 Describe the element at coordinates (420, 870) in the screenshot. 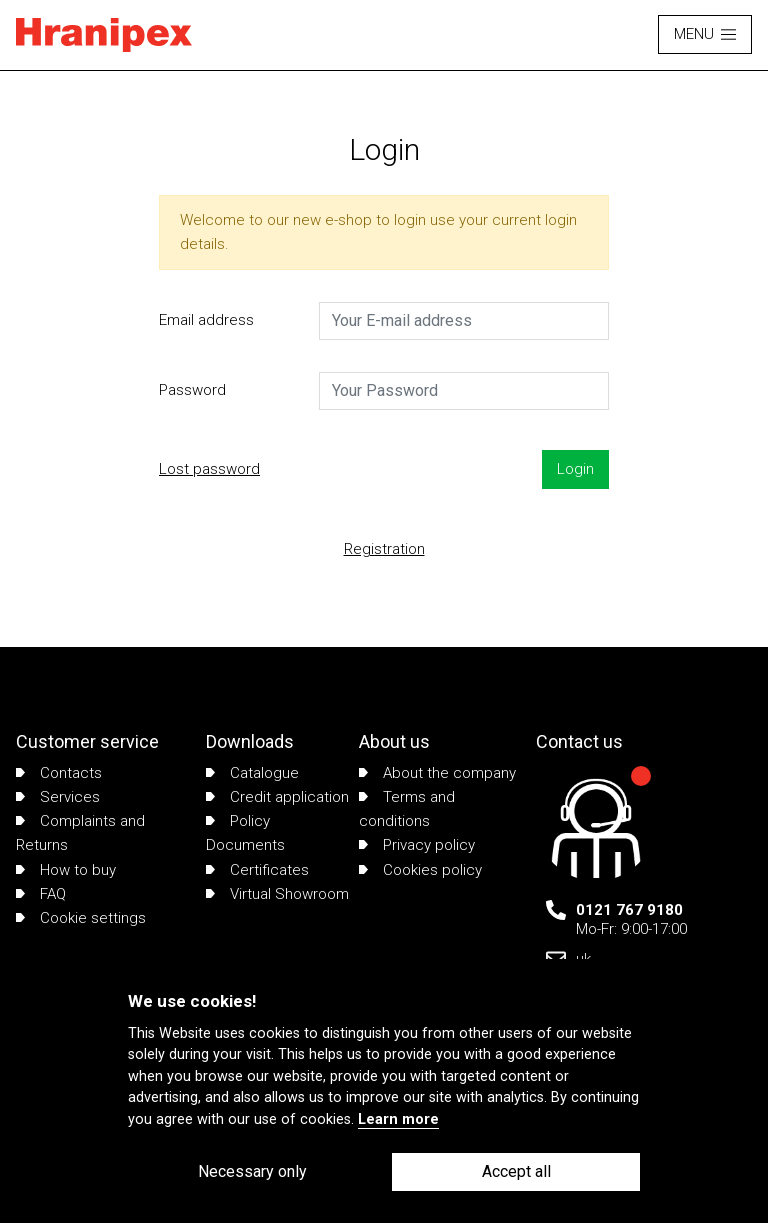

I see `Cookies policy` at that location.